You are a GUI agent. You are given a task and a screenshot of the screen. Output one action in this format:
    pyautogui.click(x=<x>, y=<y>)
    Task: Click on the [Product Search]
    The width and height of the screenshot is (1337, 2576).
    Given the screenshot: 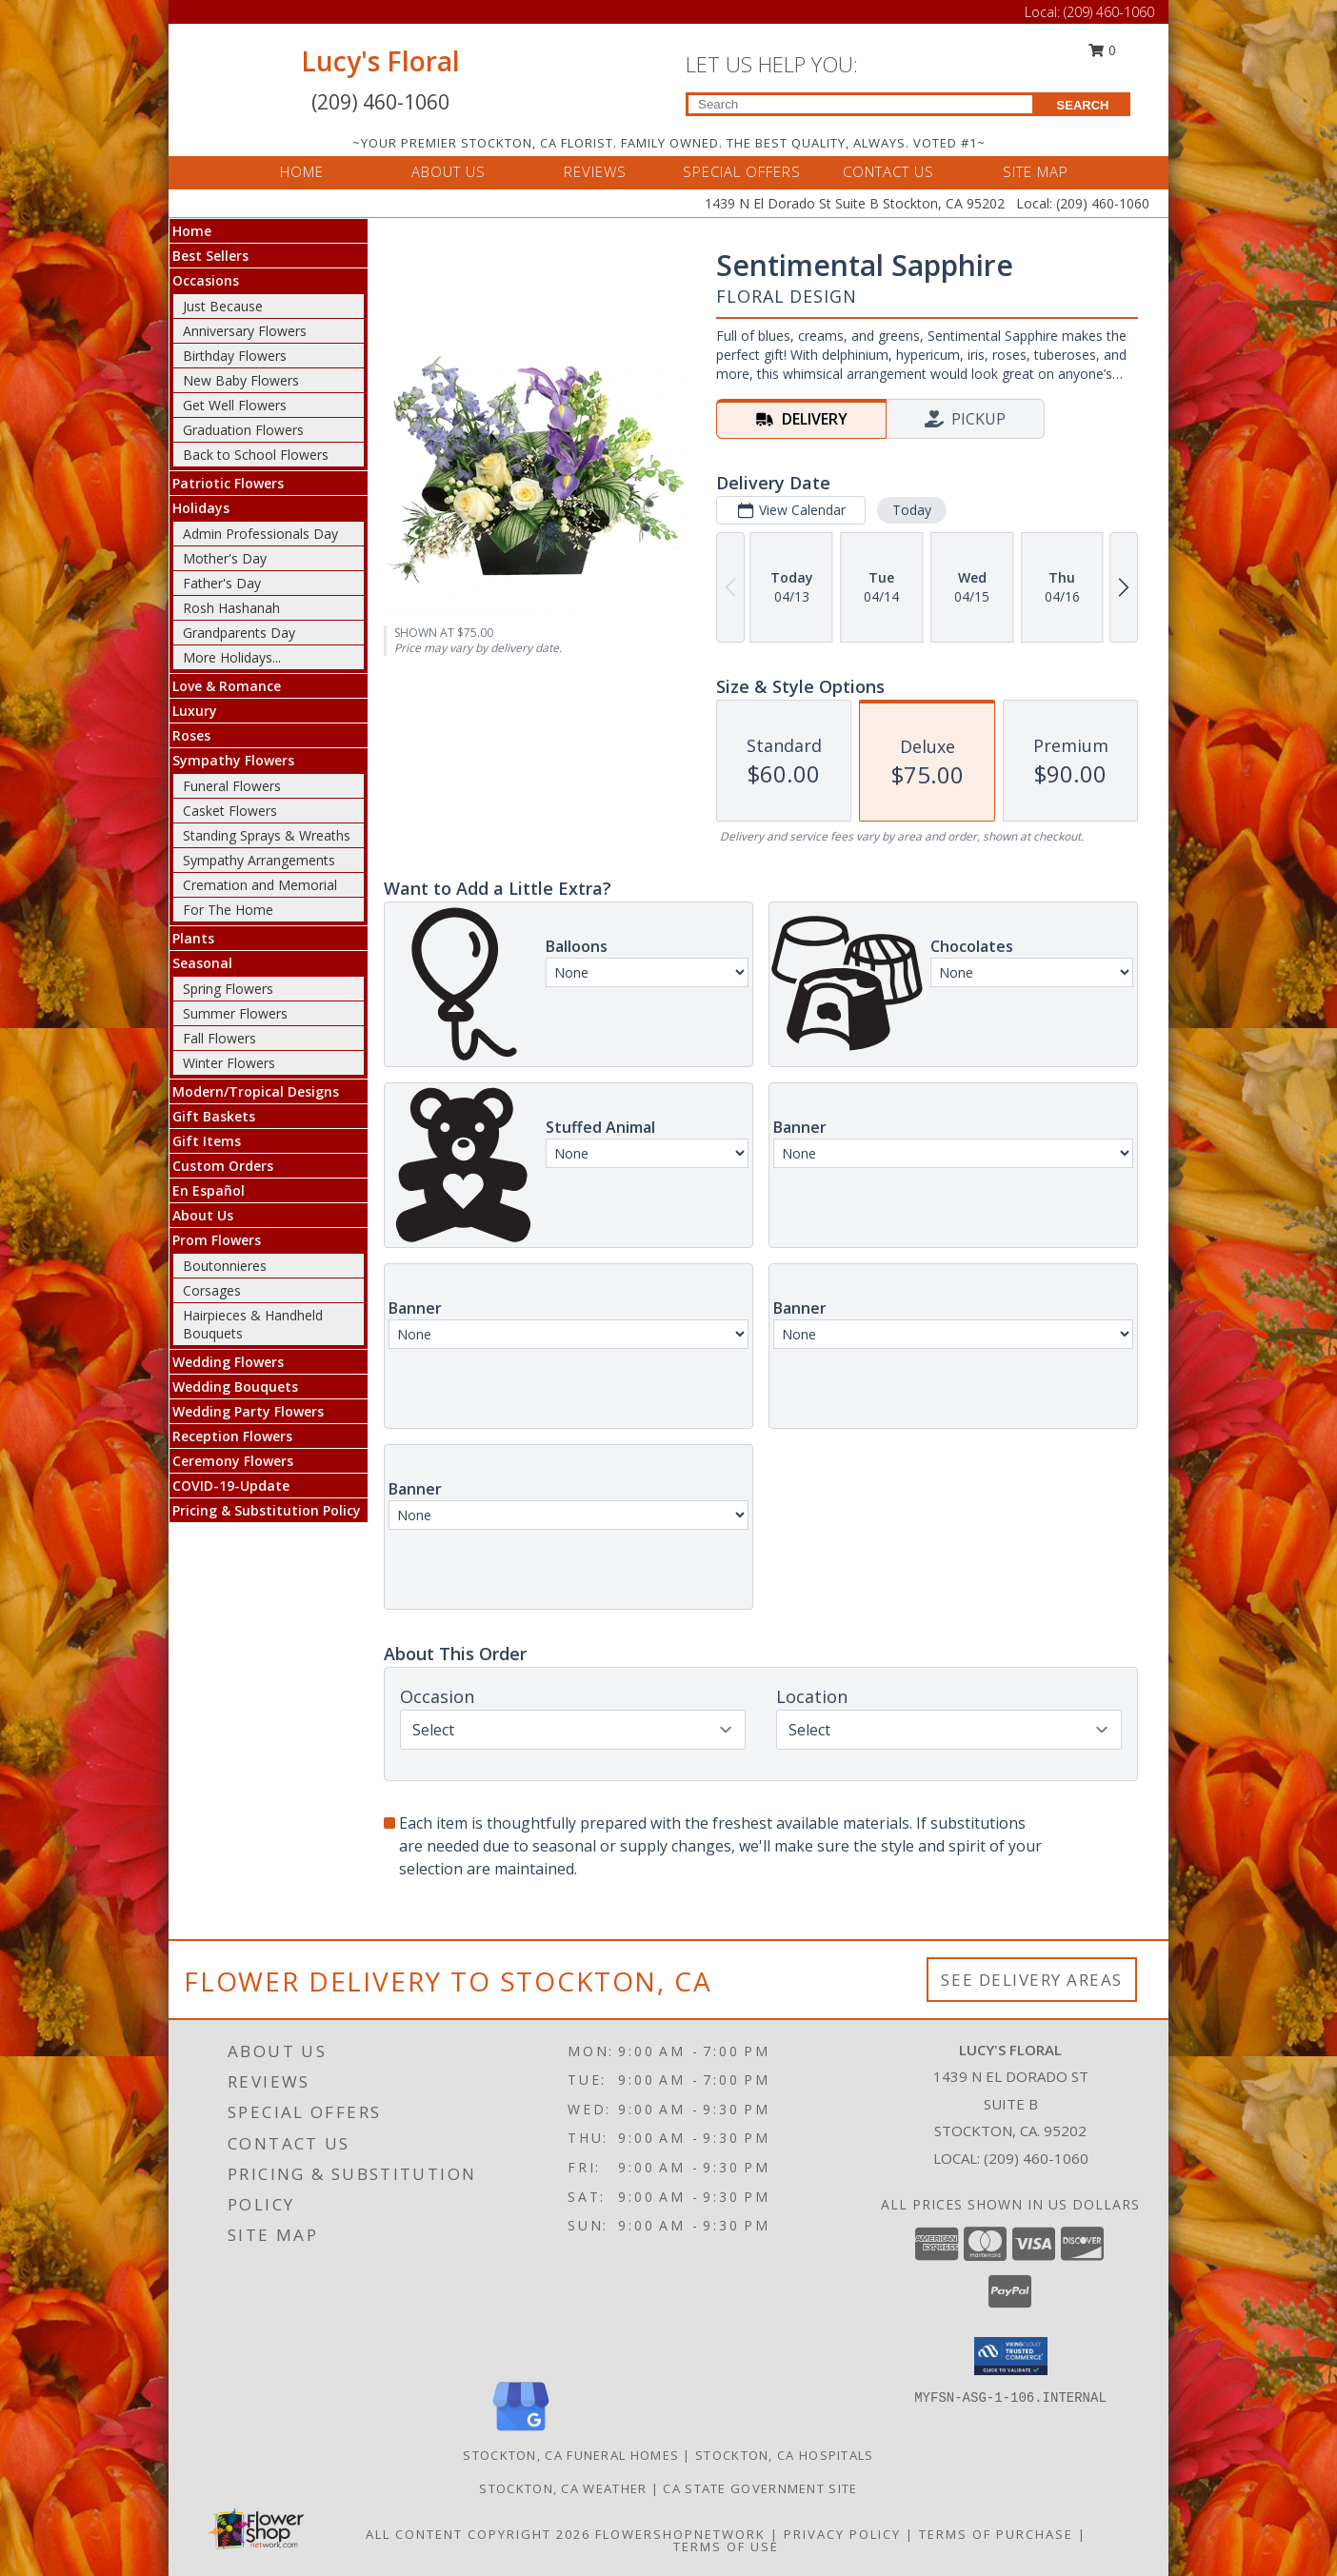 What is the action you would take?
    pyautogui.click(x=860, y=104)
    